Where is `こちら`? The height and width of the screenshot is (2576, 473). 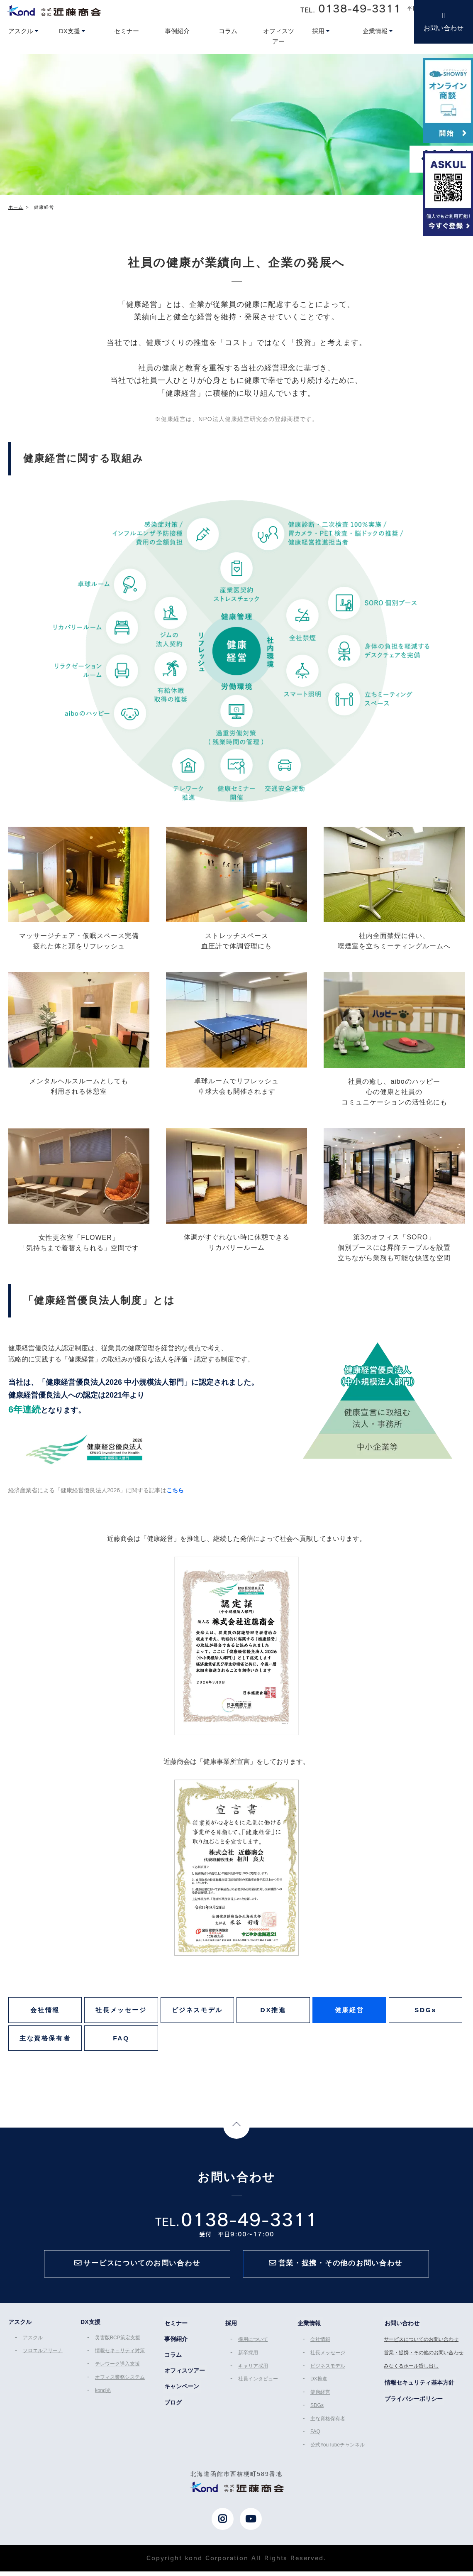
こちら is located at coordinates (175, 1490).